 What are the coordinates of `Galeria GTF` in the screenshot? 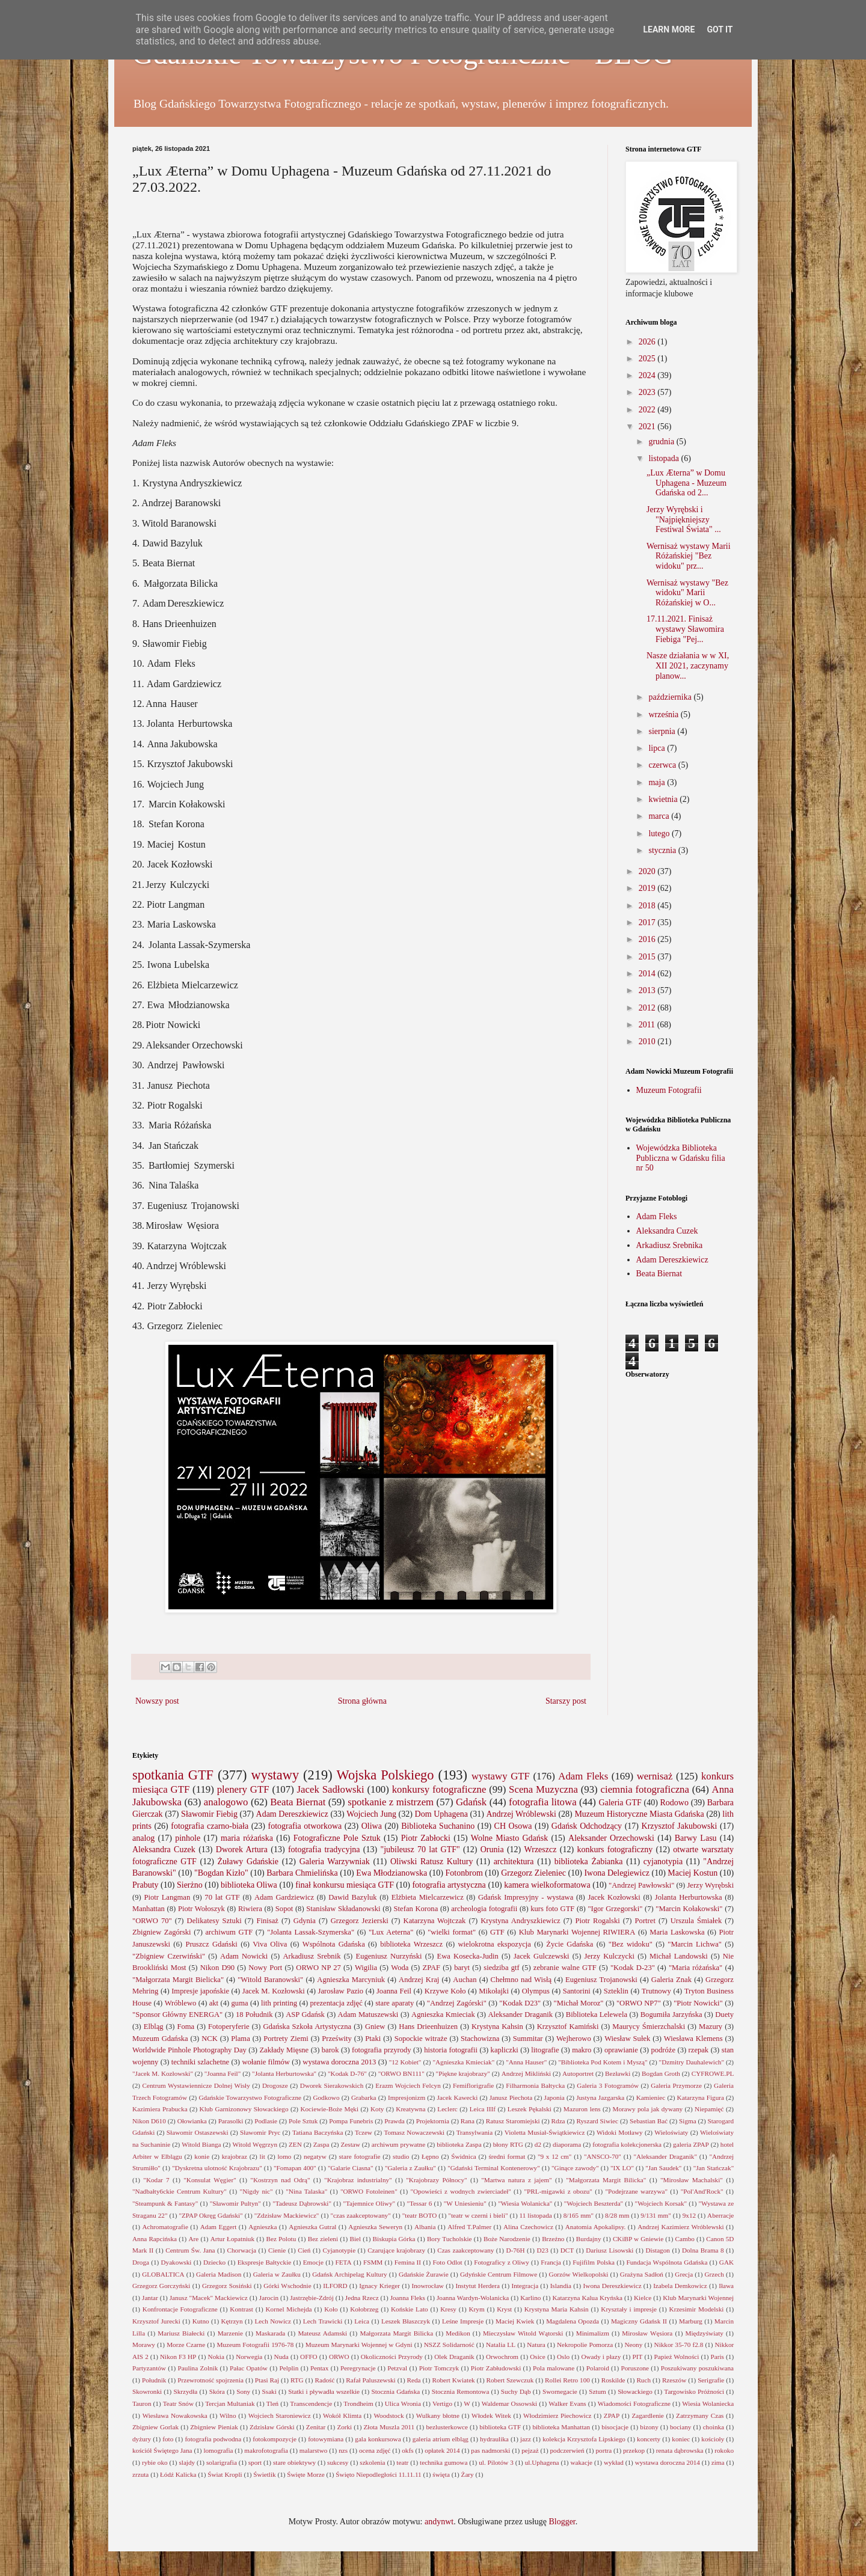 It's located at (619, 1802).